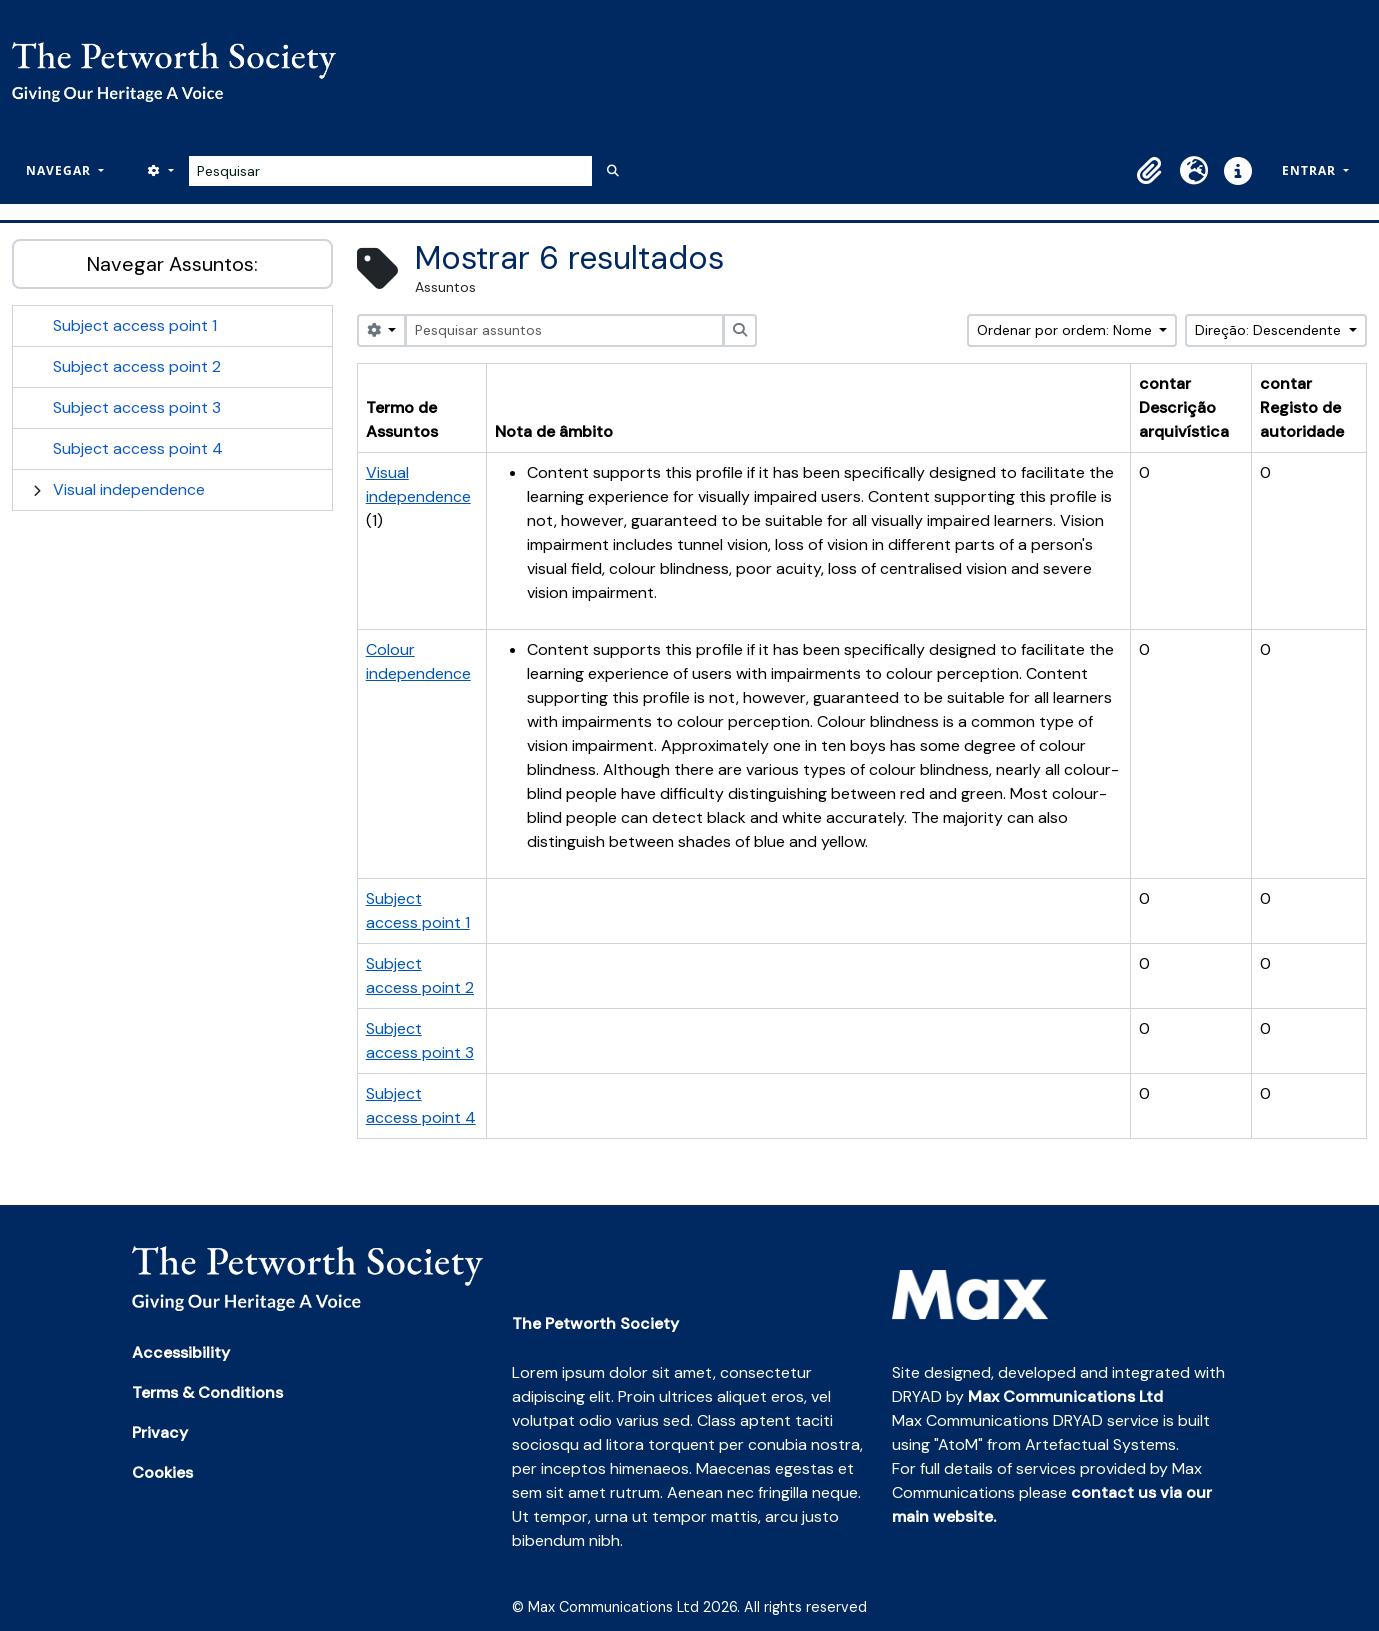 The width and height of the screenshot is (1379, 1631). Describe the element at coordinates (390, 171) in the screenshot. I see `[Pesquisar]` at that location.